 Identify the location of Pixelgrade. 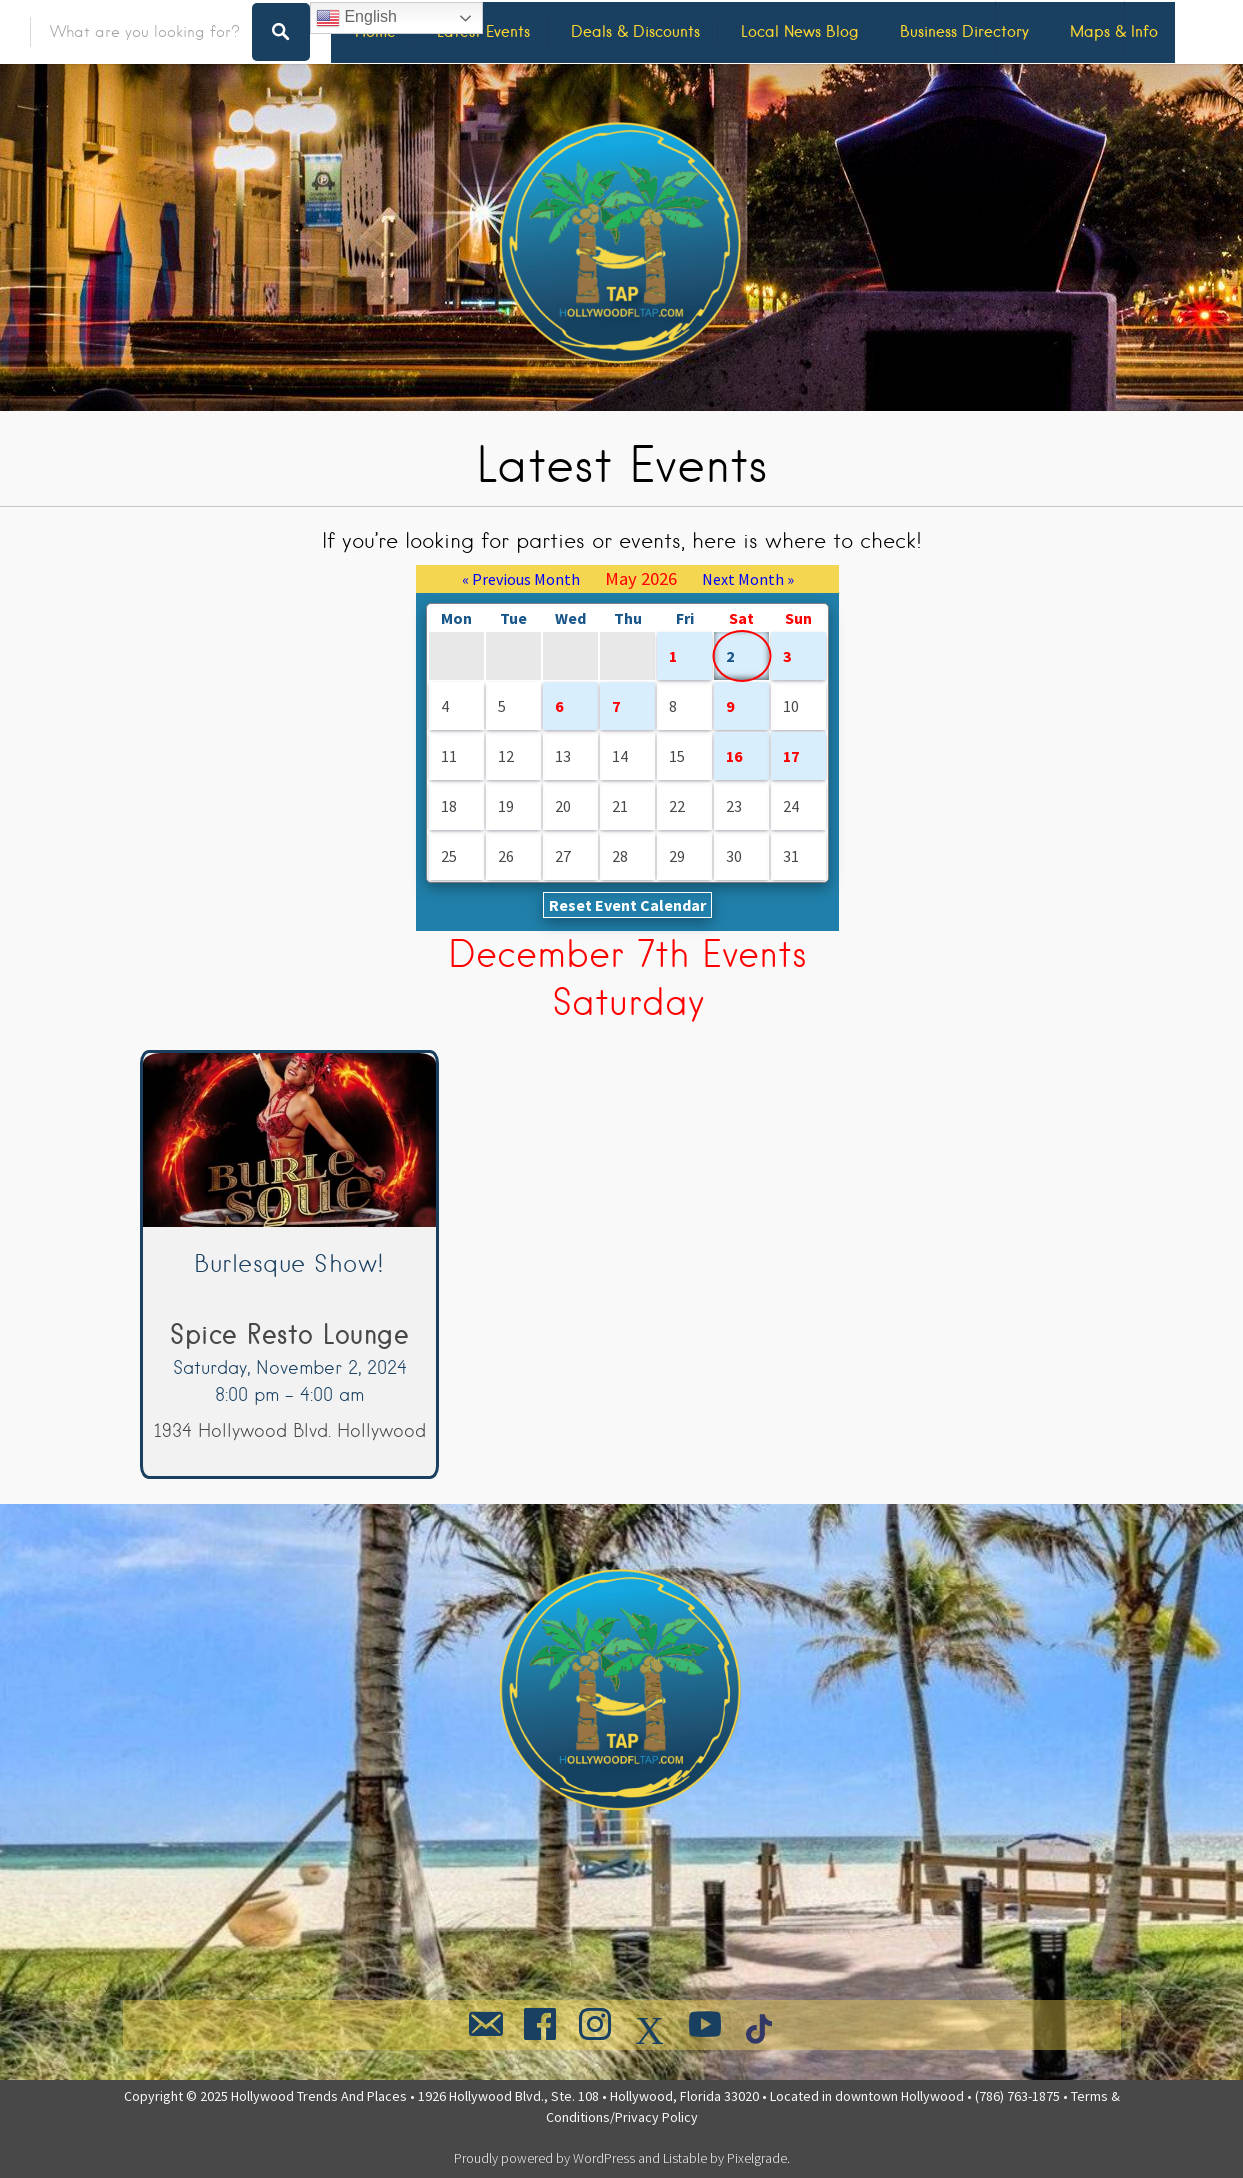
(757, 2158).